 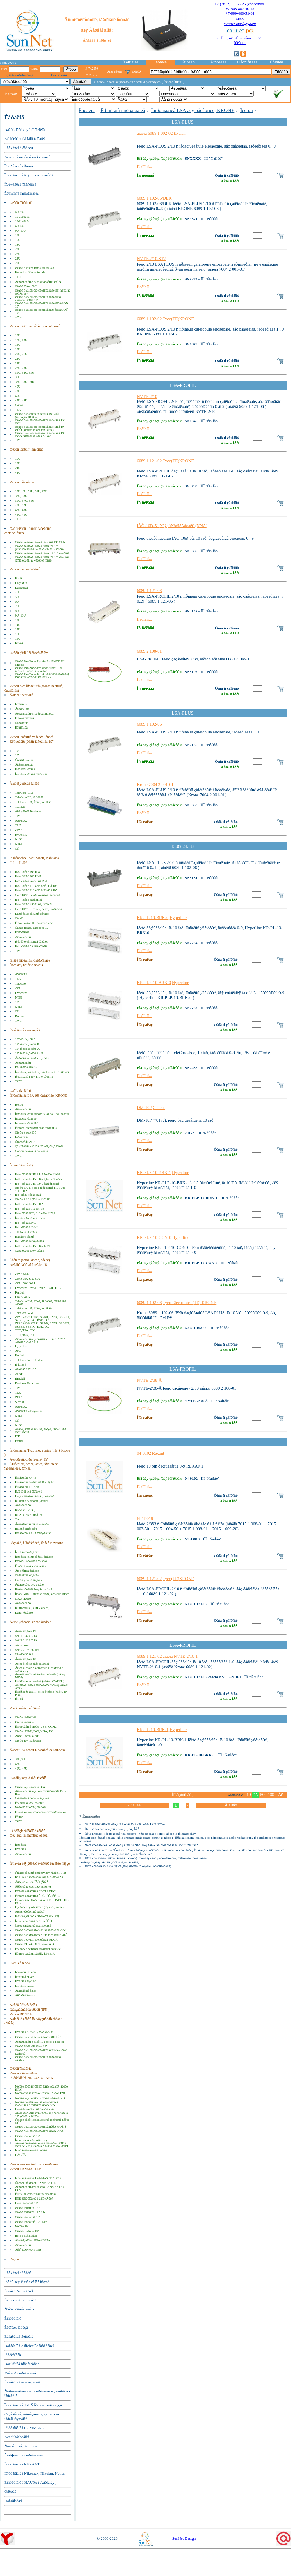 I want to click on Øêàôû çîííîãî êàáåëèðîâàíèÿ, so click(x=29, y=653).